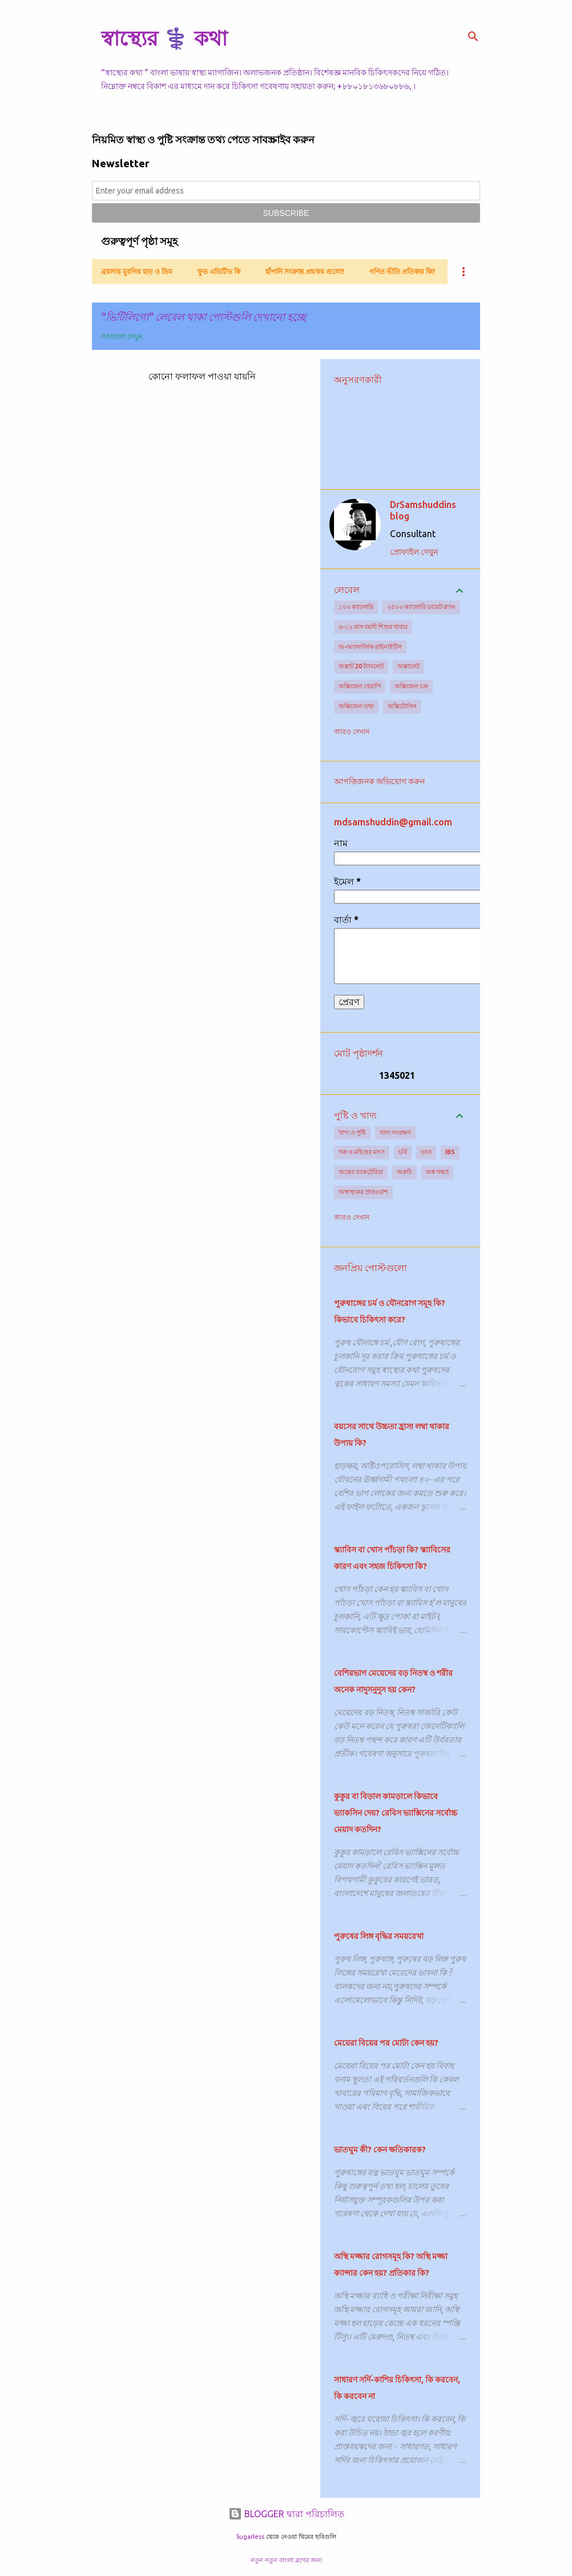 Image resolution: width=572 pixels, height=2576 pixels. I want to click on অক্সিটোসিন, so click(402, 706).